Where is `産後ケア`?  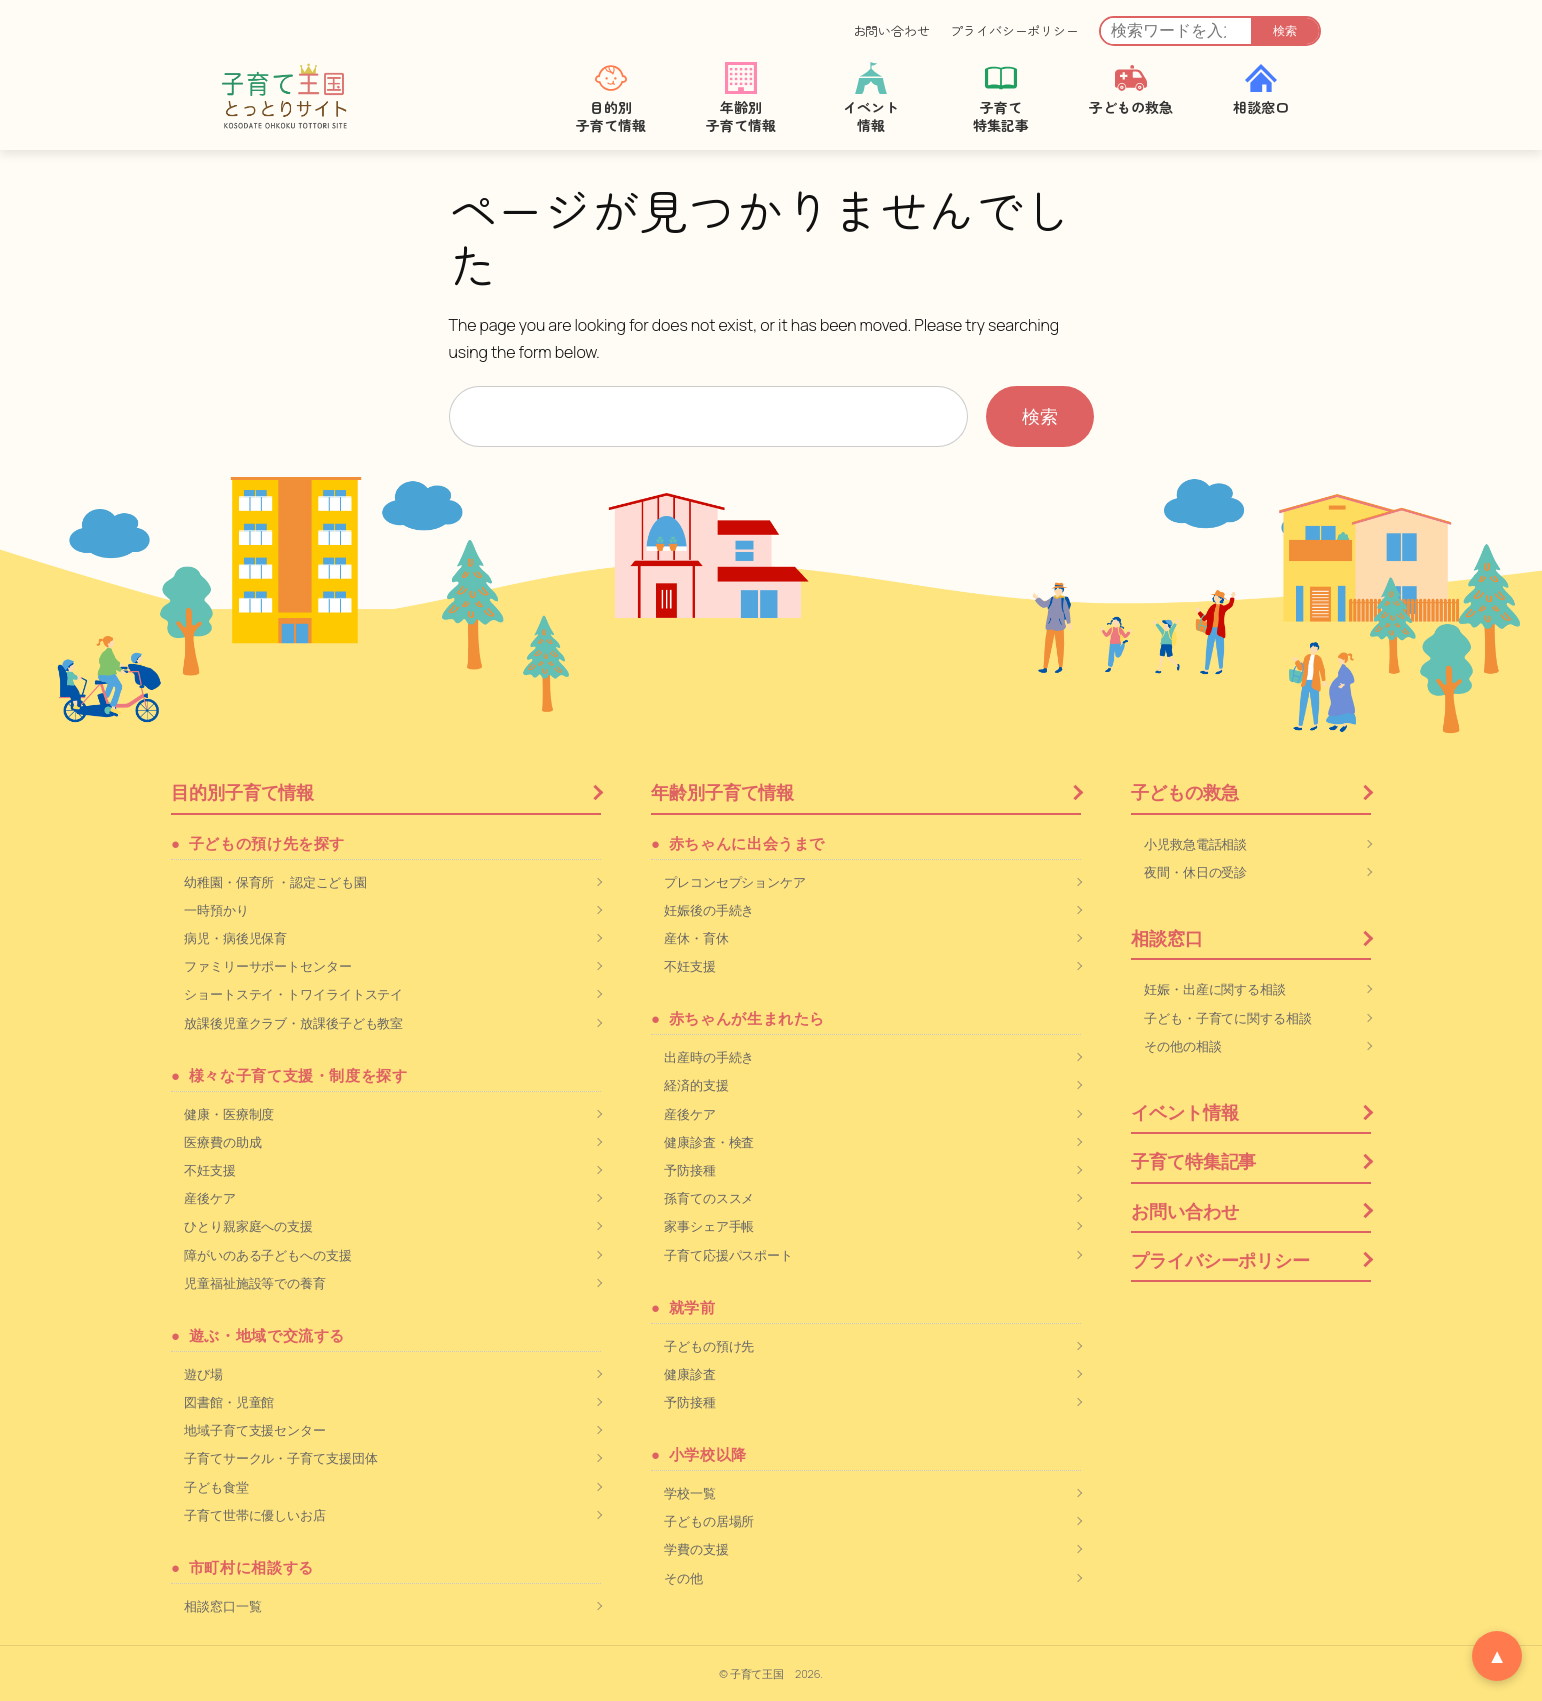 産後ケア is located at coordinates (210, 1198).